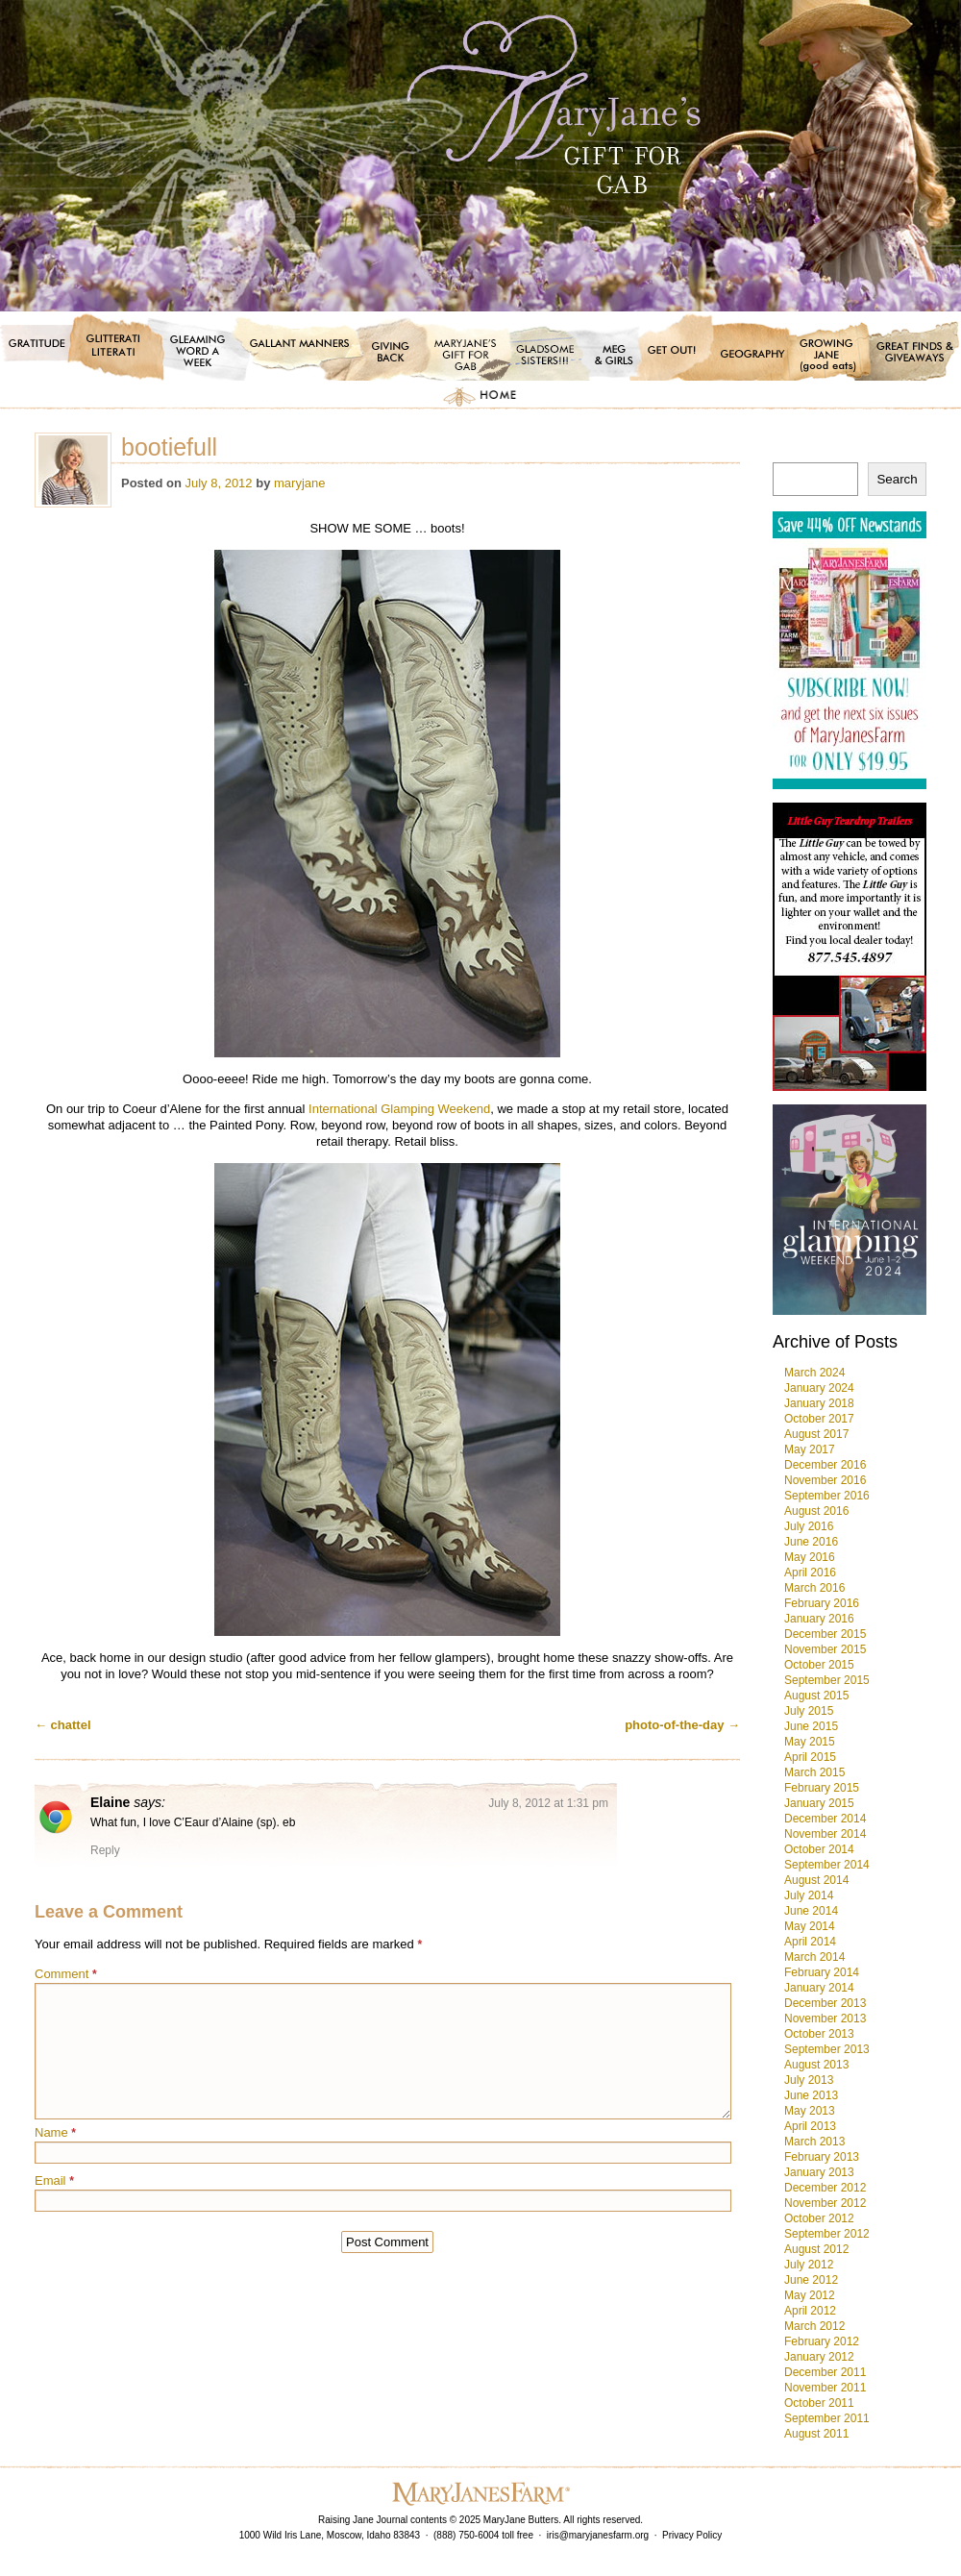 The image size is (961, 2576). Describe the element at coordinates (811, 2095) in the screenshot. I see `June 2013` at that location.